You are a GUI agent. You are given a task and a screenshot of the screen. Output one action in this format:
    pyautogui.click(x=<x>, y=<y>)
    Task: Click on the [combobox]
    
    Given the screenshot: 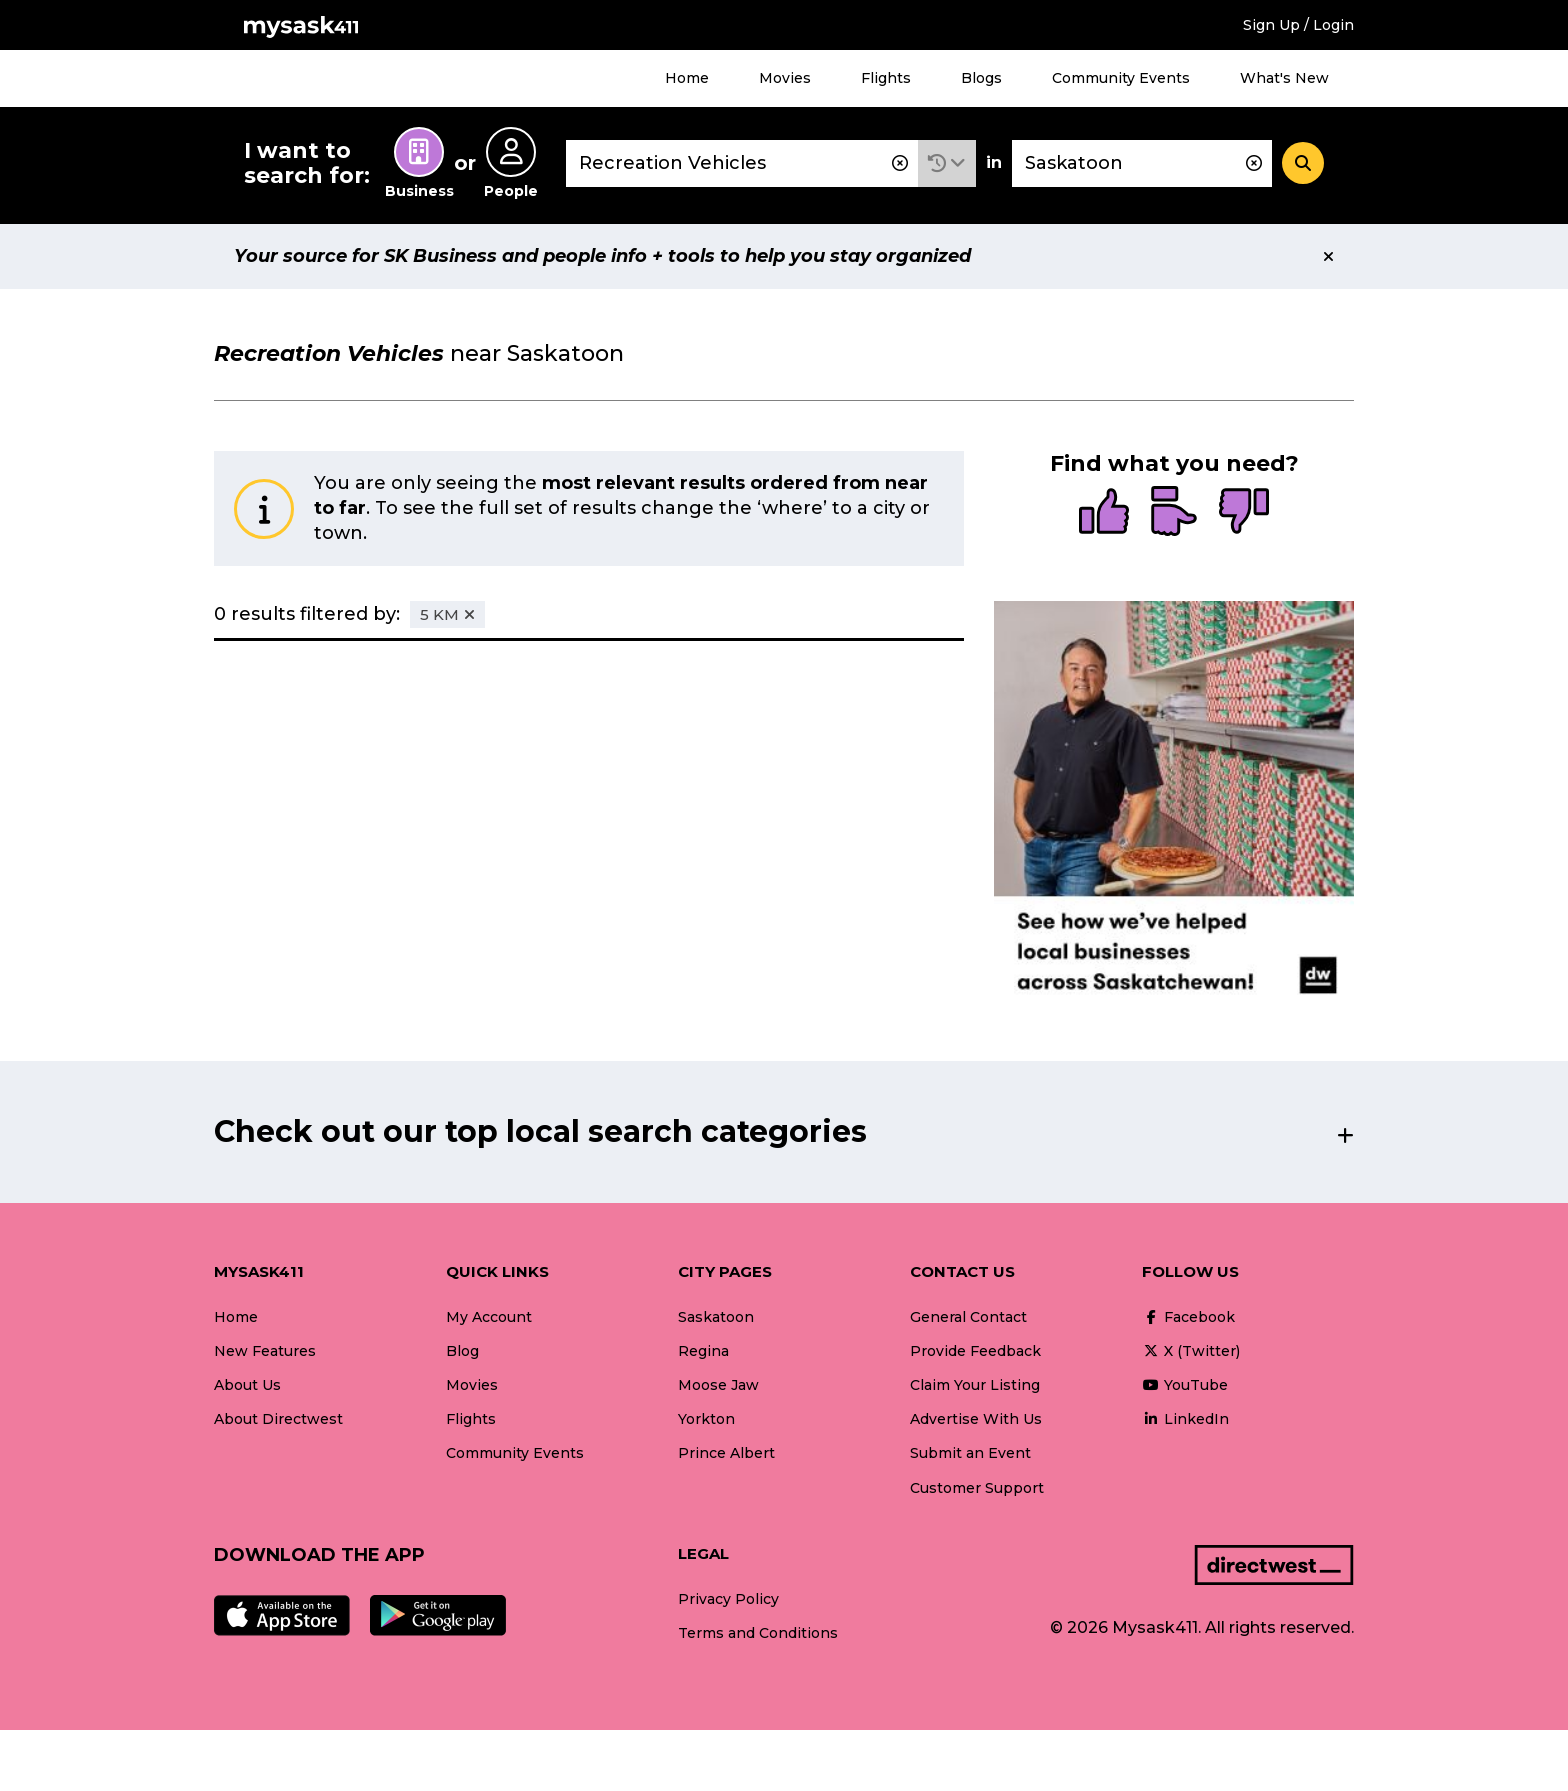 What is the action you would take?
    pyautogui.click(x=742, y=163)
    